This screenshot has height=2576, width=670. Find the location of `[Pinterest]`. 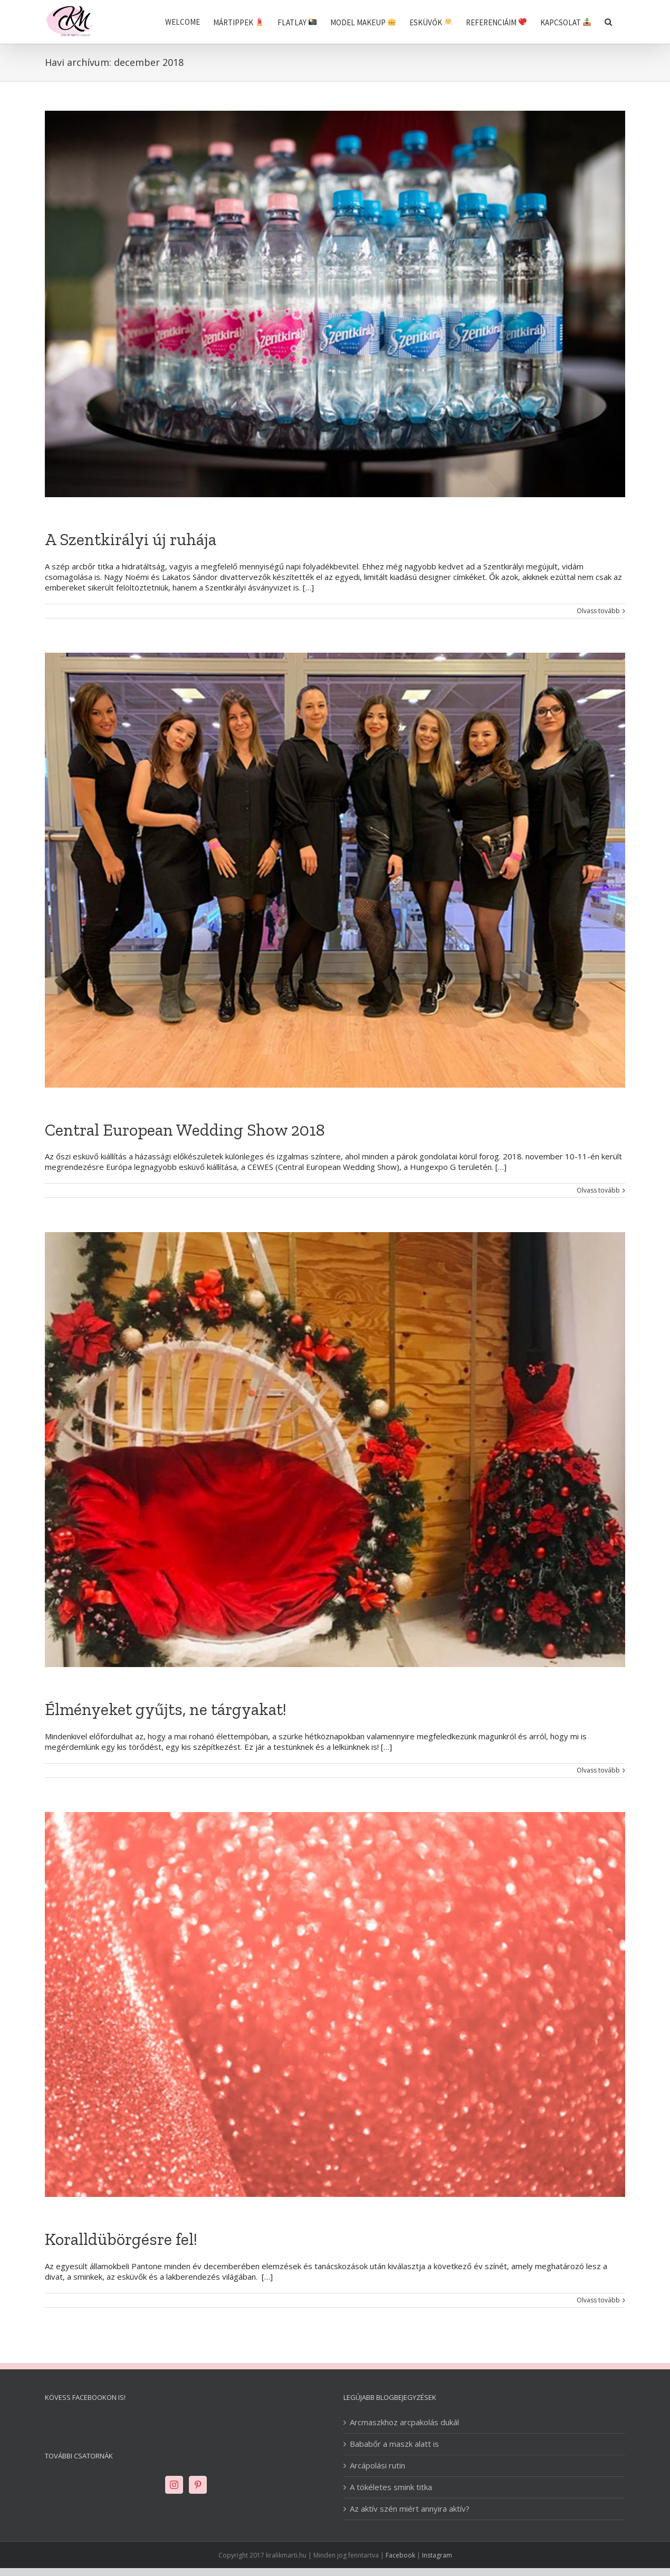

[Pinterest] is located at coordinates (198, 2485).